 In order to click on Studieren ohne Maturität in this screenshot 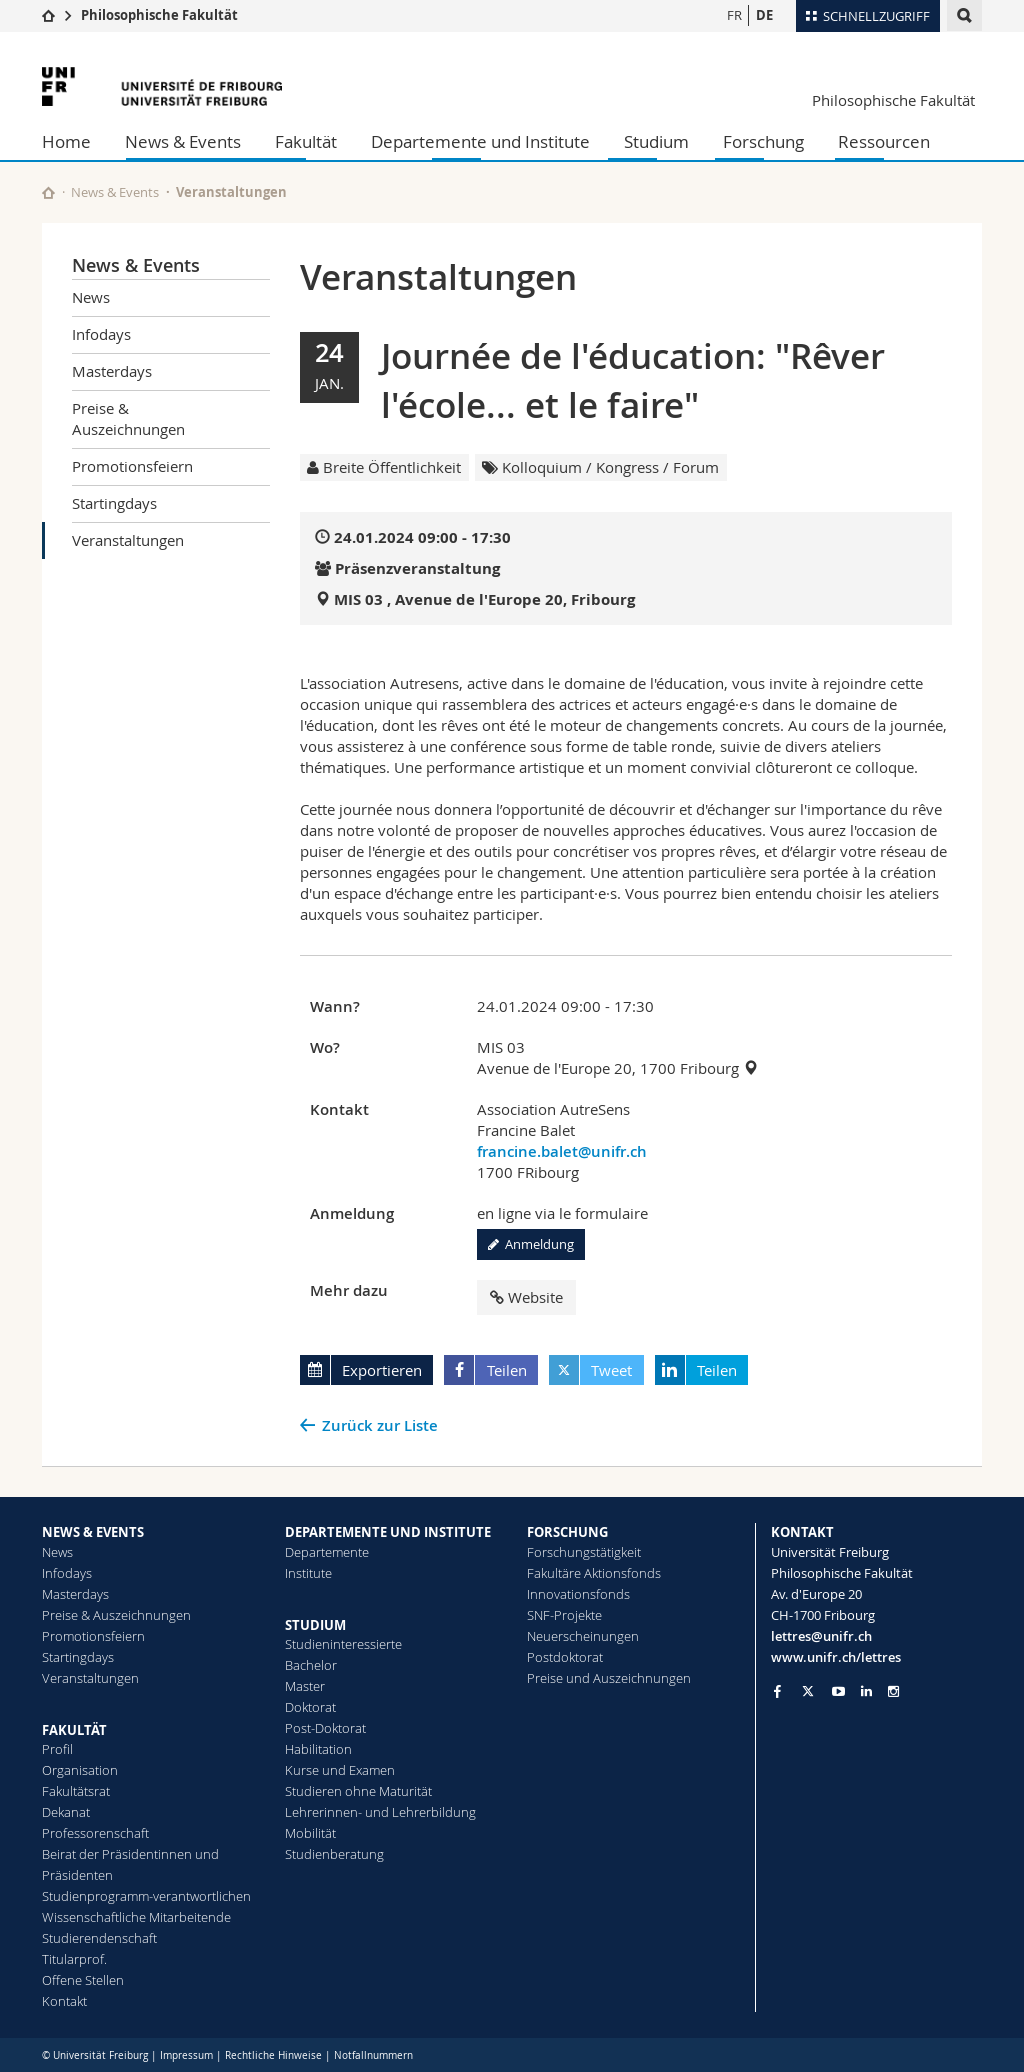, I will do `click(358, 1791)`.